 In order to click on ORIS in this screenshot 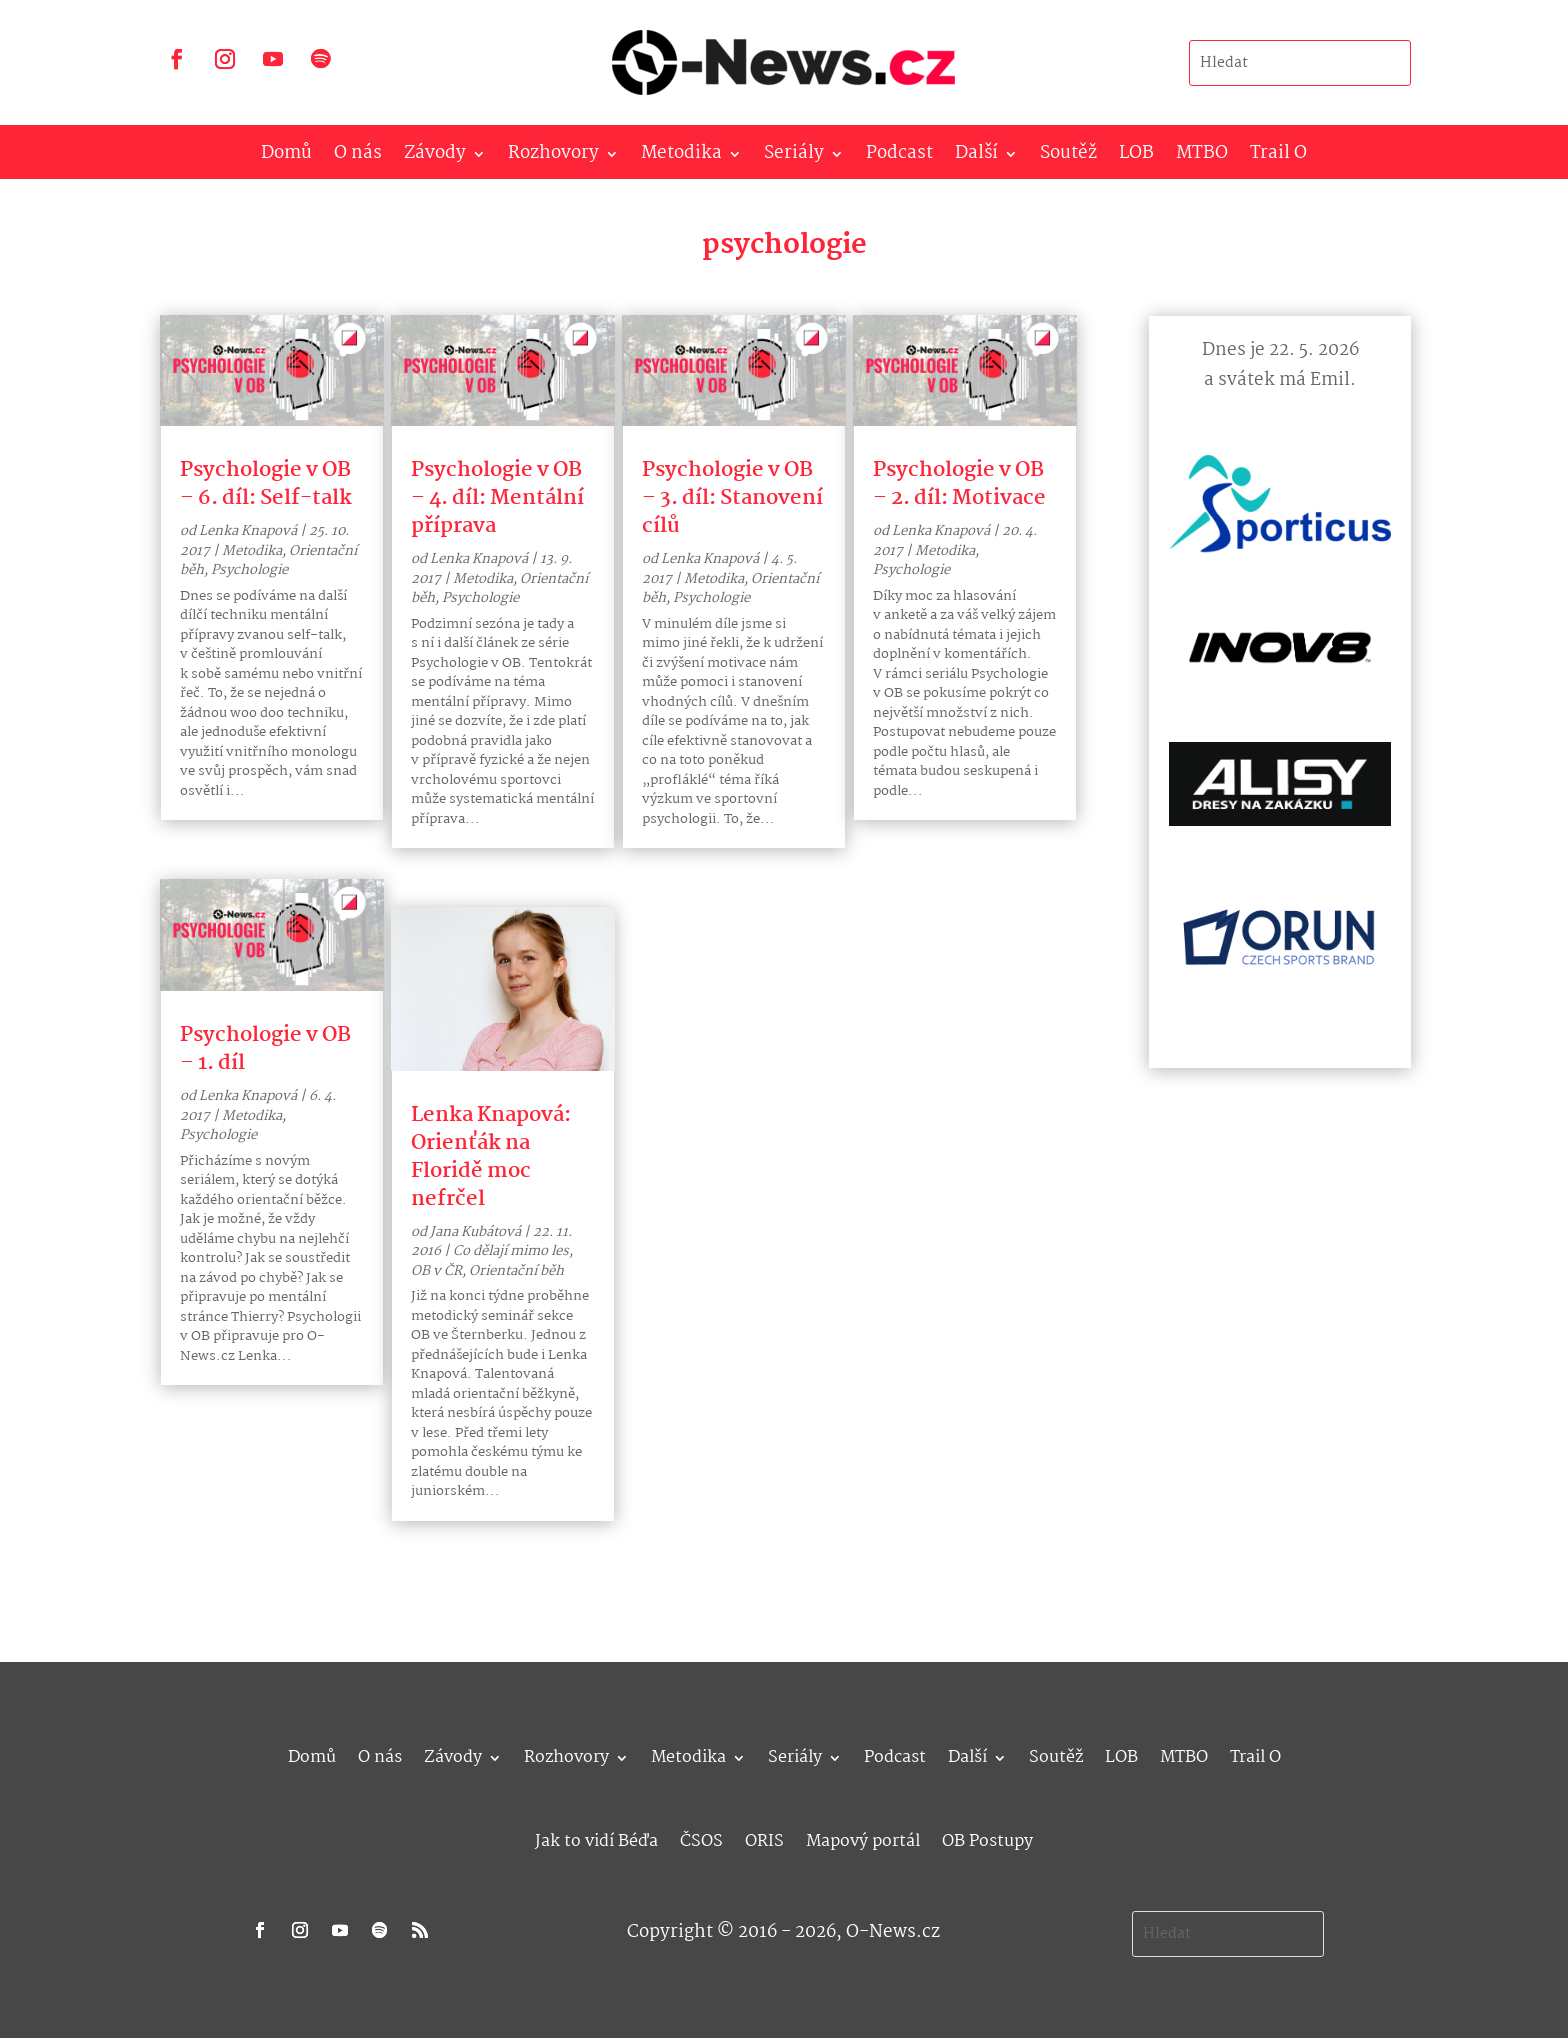, I will do `click(764, 1838)`.